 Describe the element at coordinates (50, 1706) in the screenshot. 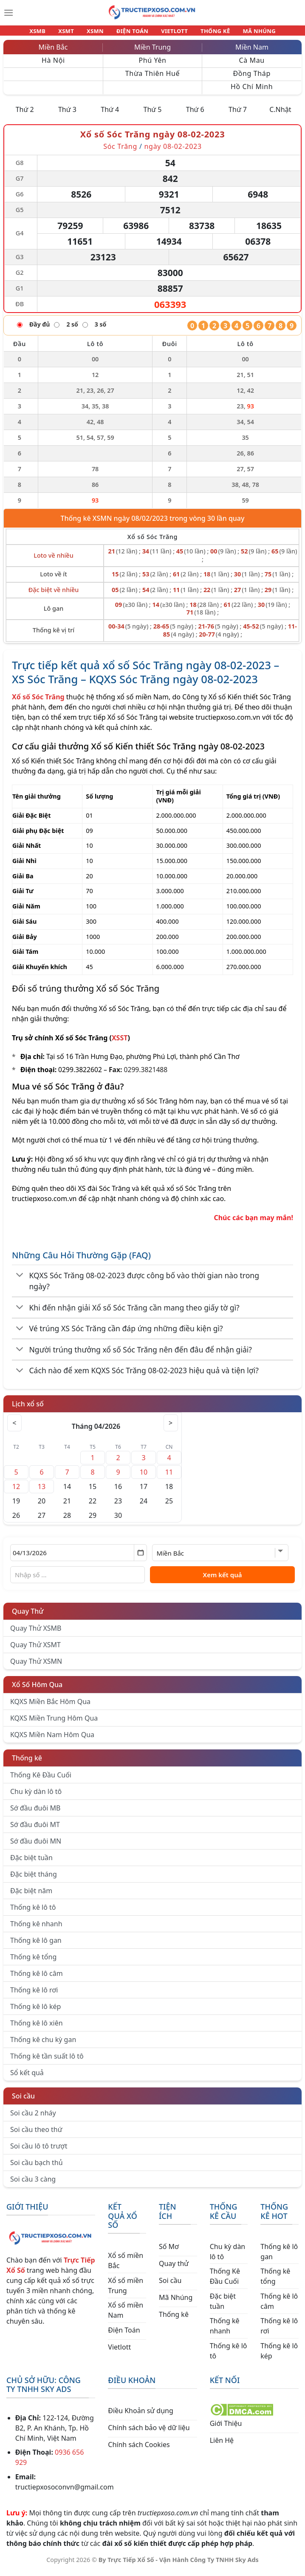

I see `KQXS Miền Bắc Hôm Qua` at that location.